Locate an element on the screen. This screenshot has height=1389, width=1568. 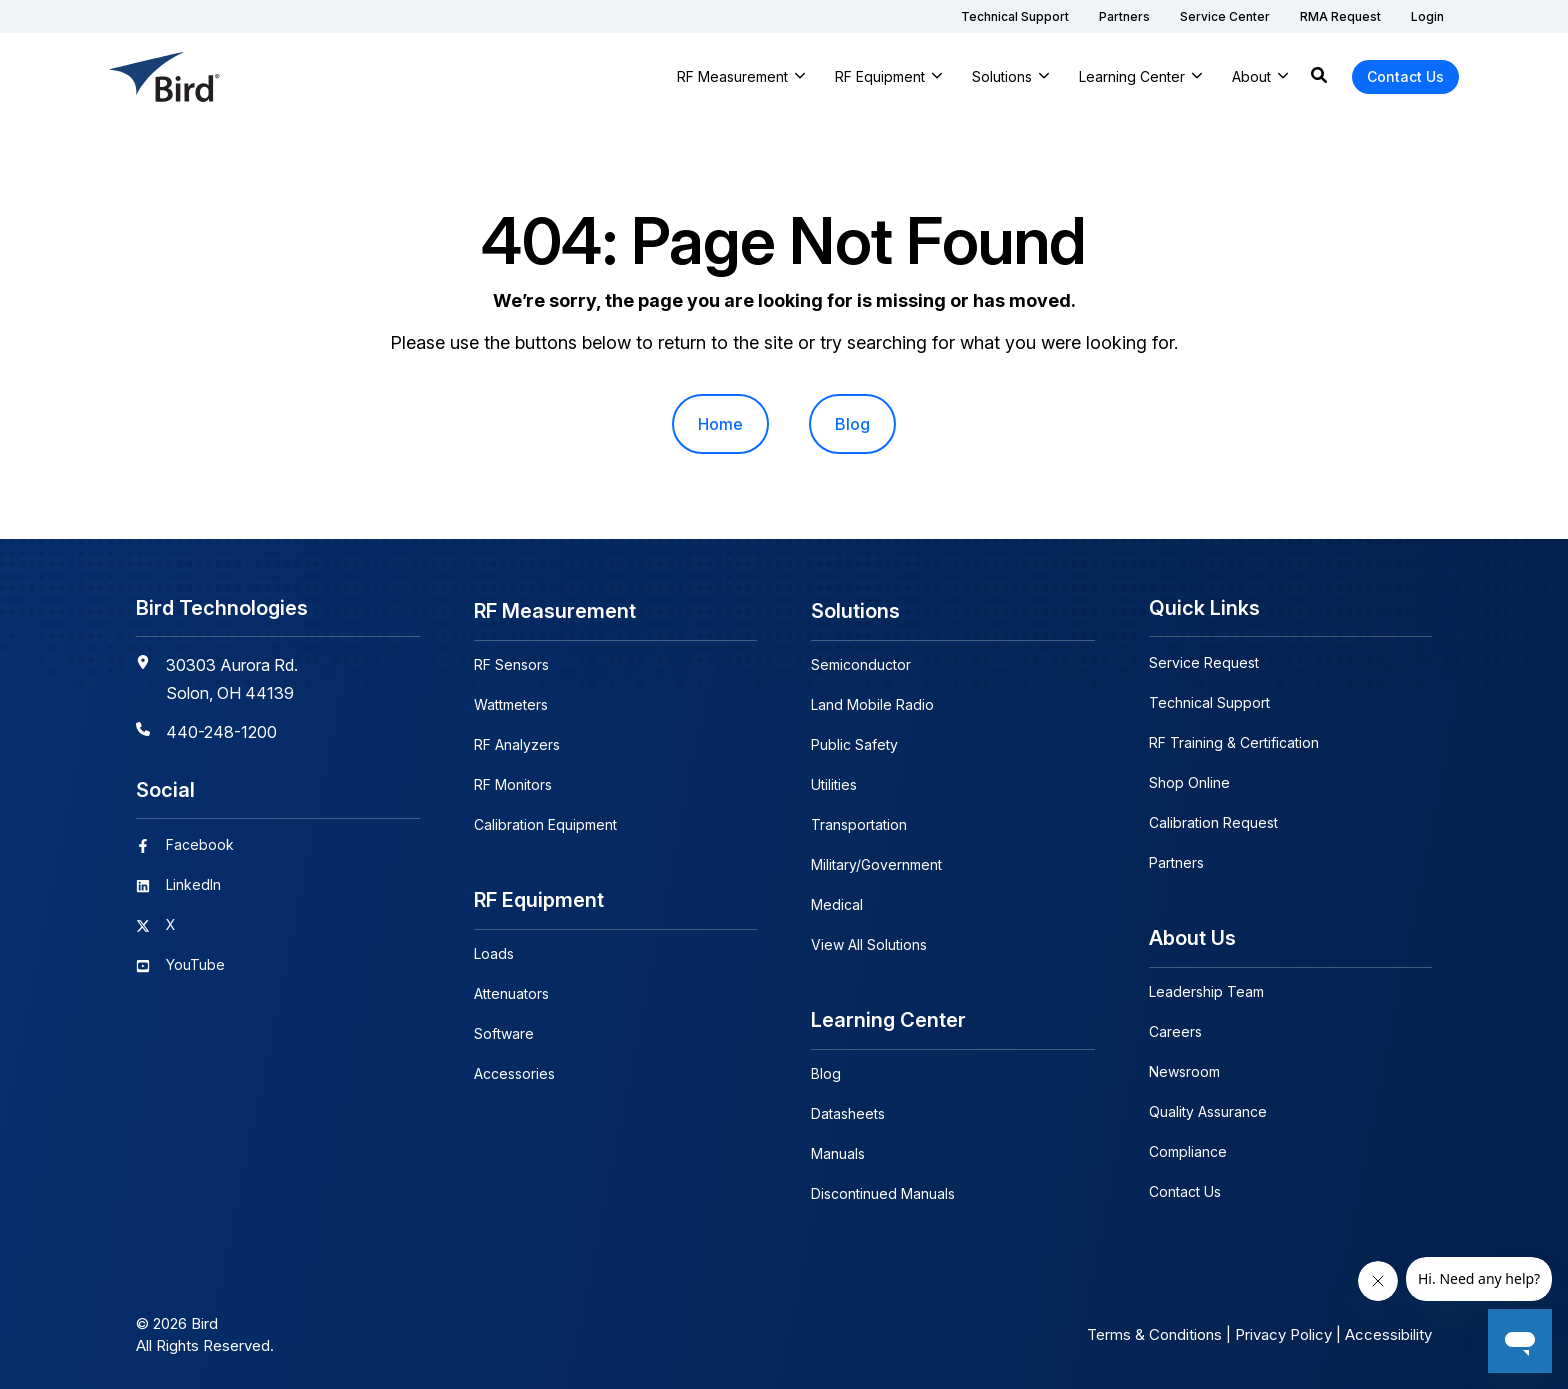
View All Solutions [menuitem] is located at coordinates (869, 942).